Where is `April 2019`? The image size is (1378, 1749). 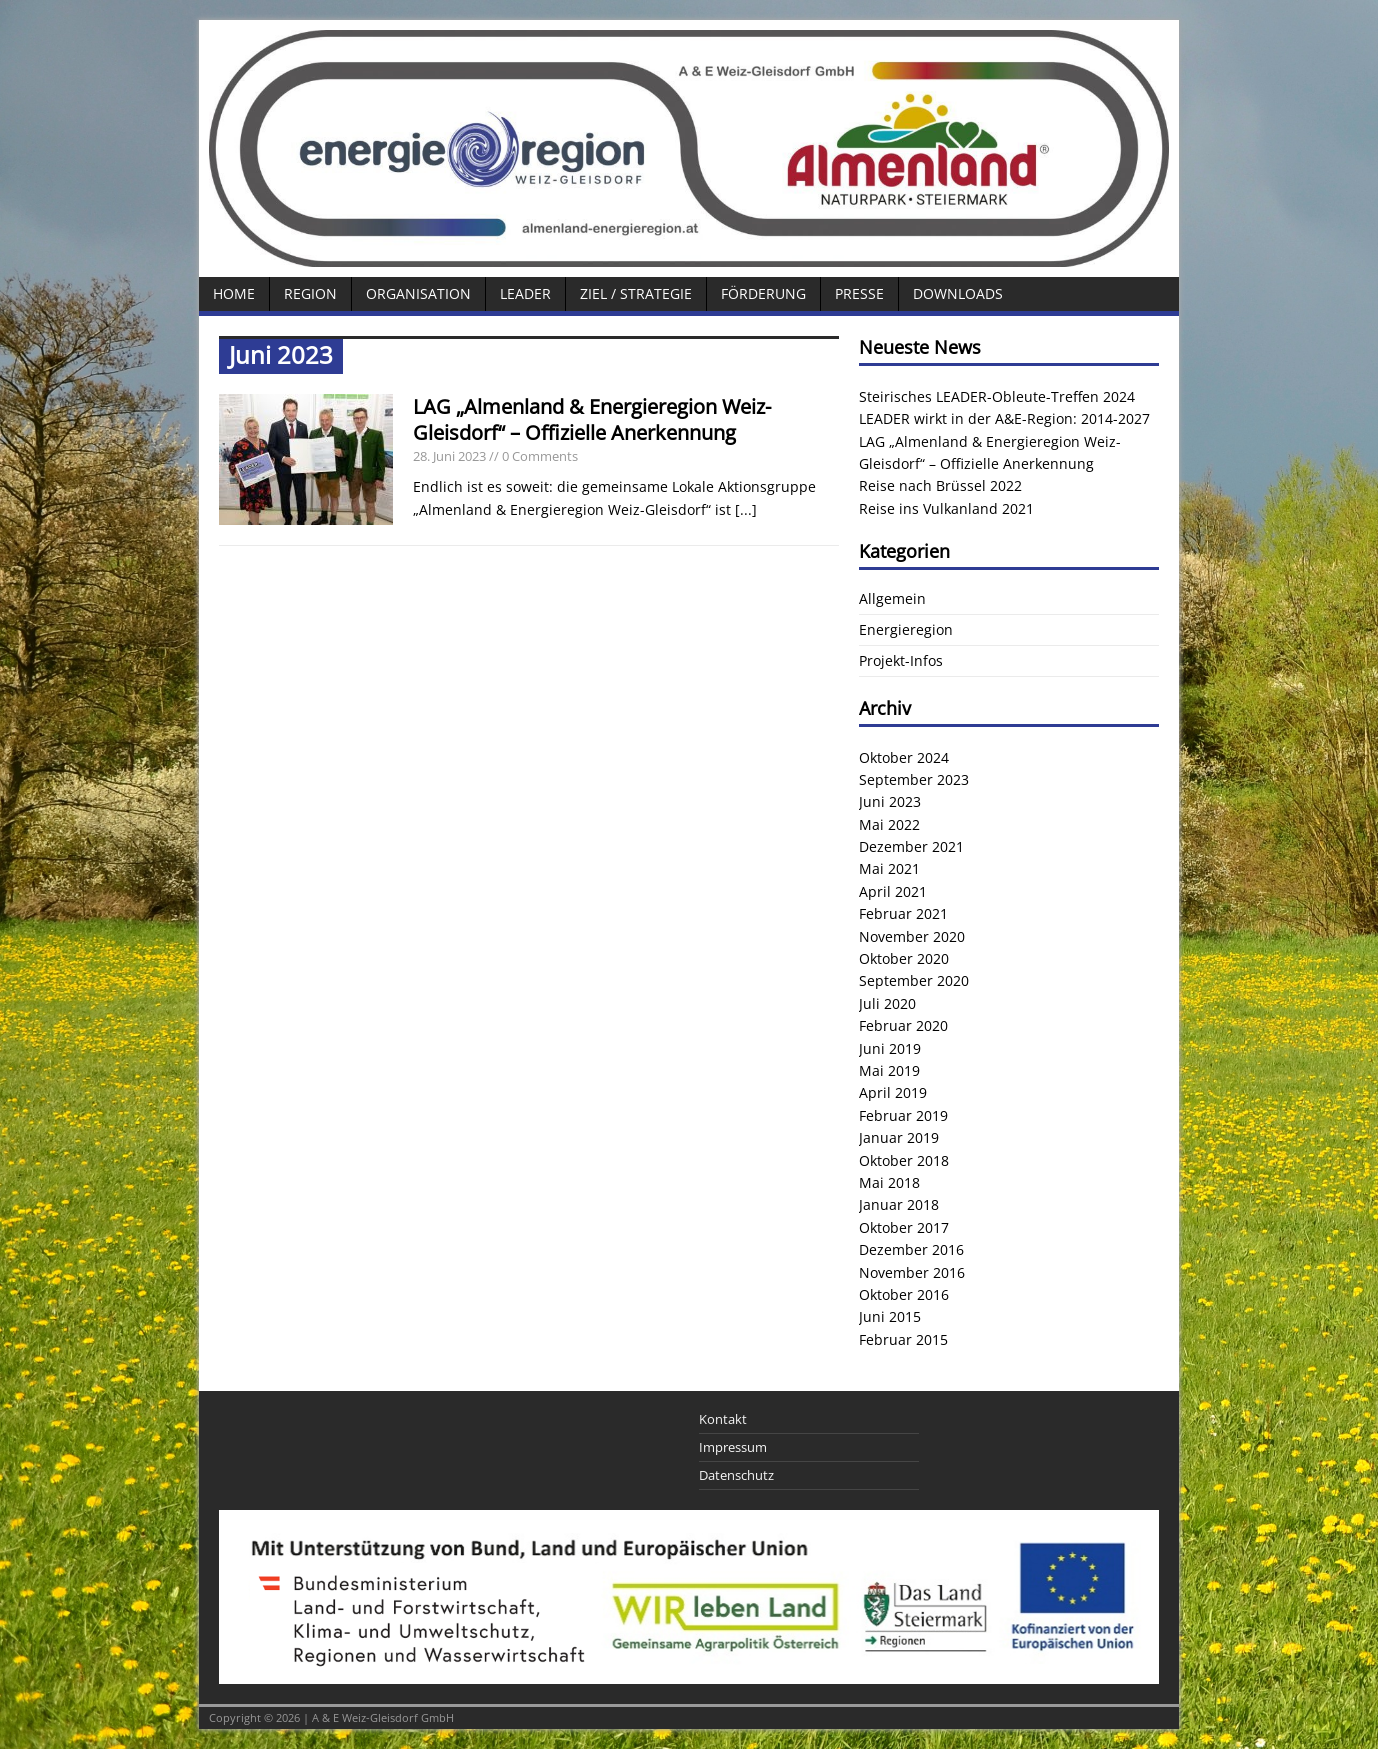 April 2019 is located at coordinates (893, 1092).